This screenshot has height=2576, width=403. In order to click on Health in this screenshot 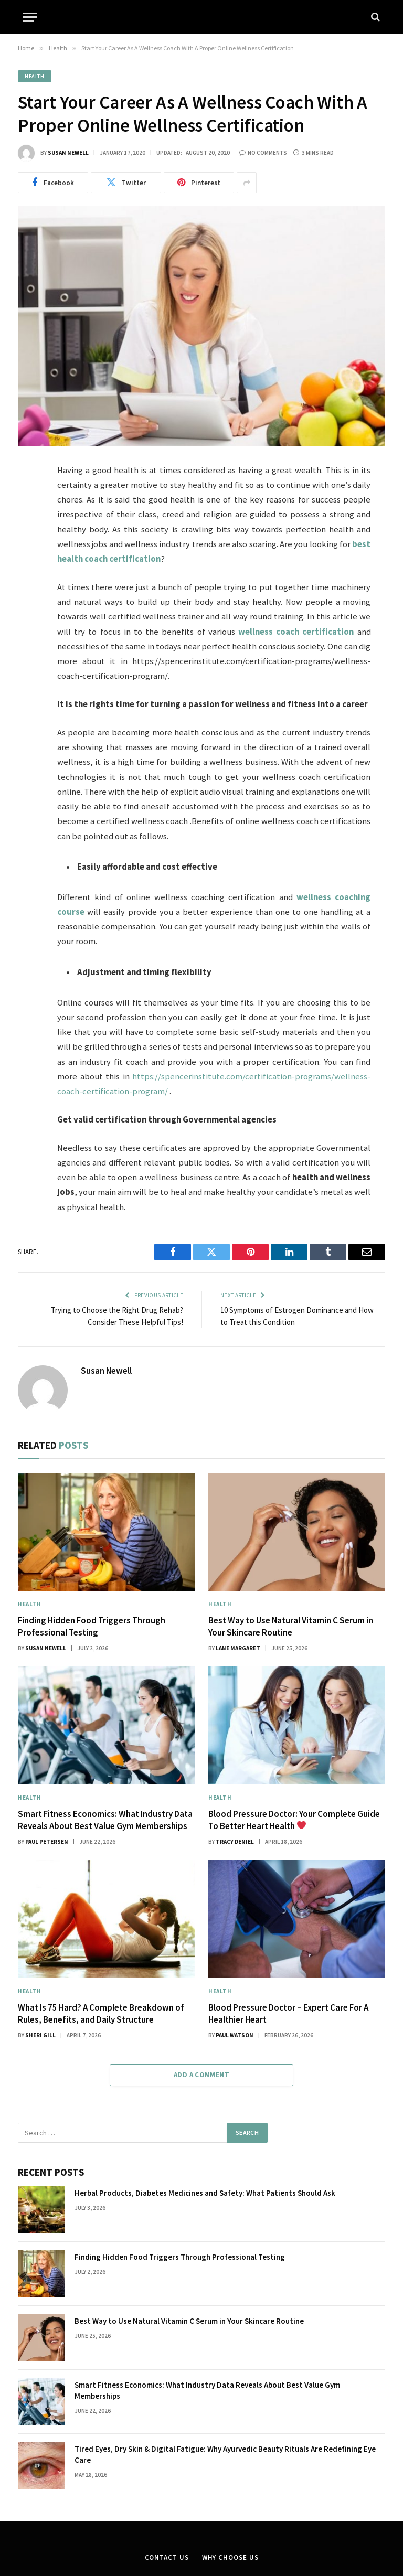, I will do `click(35, 76)`.